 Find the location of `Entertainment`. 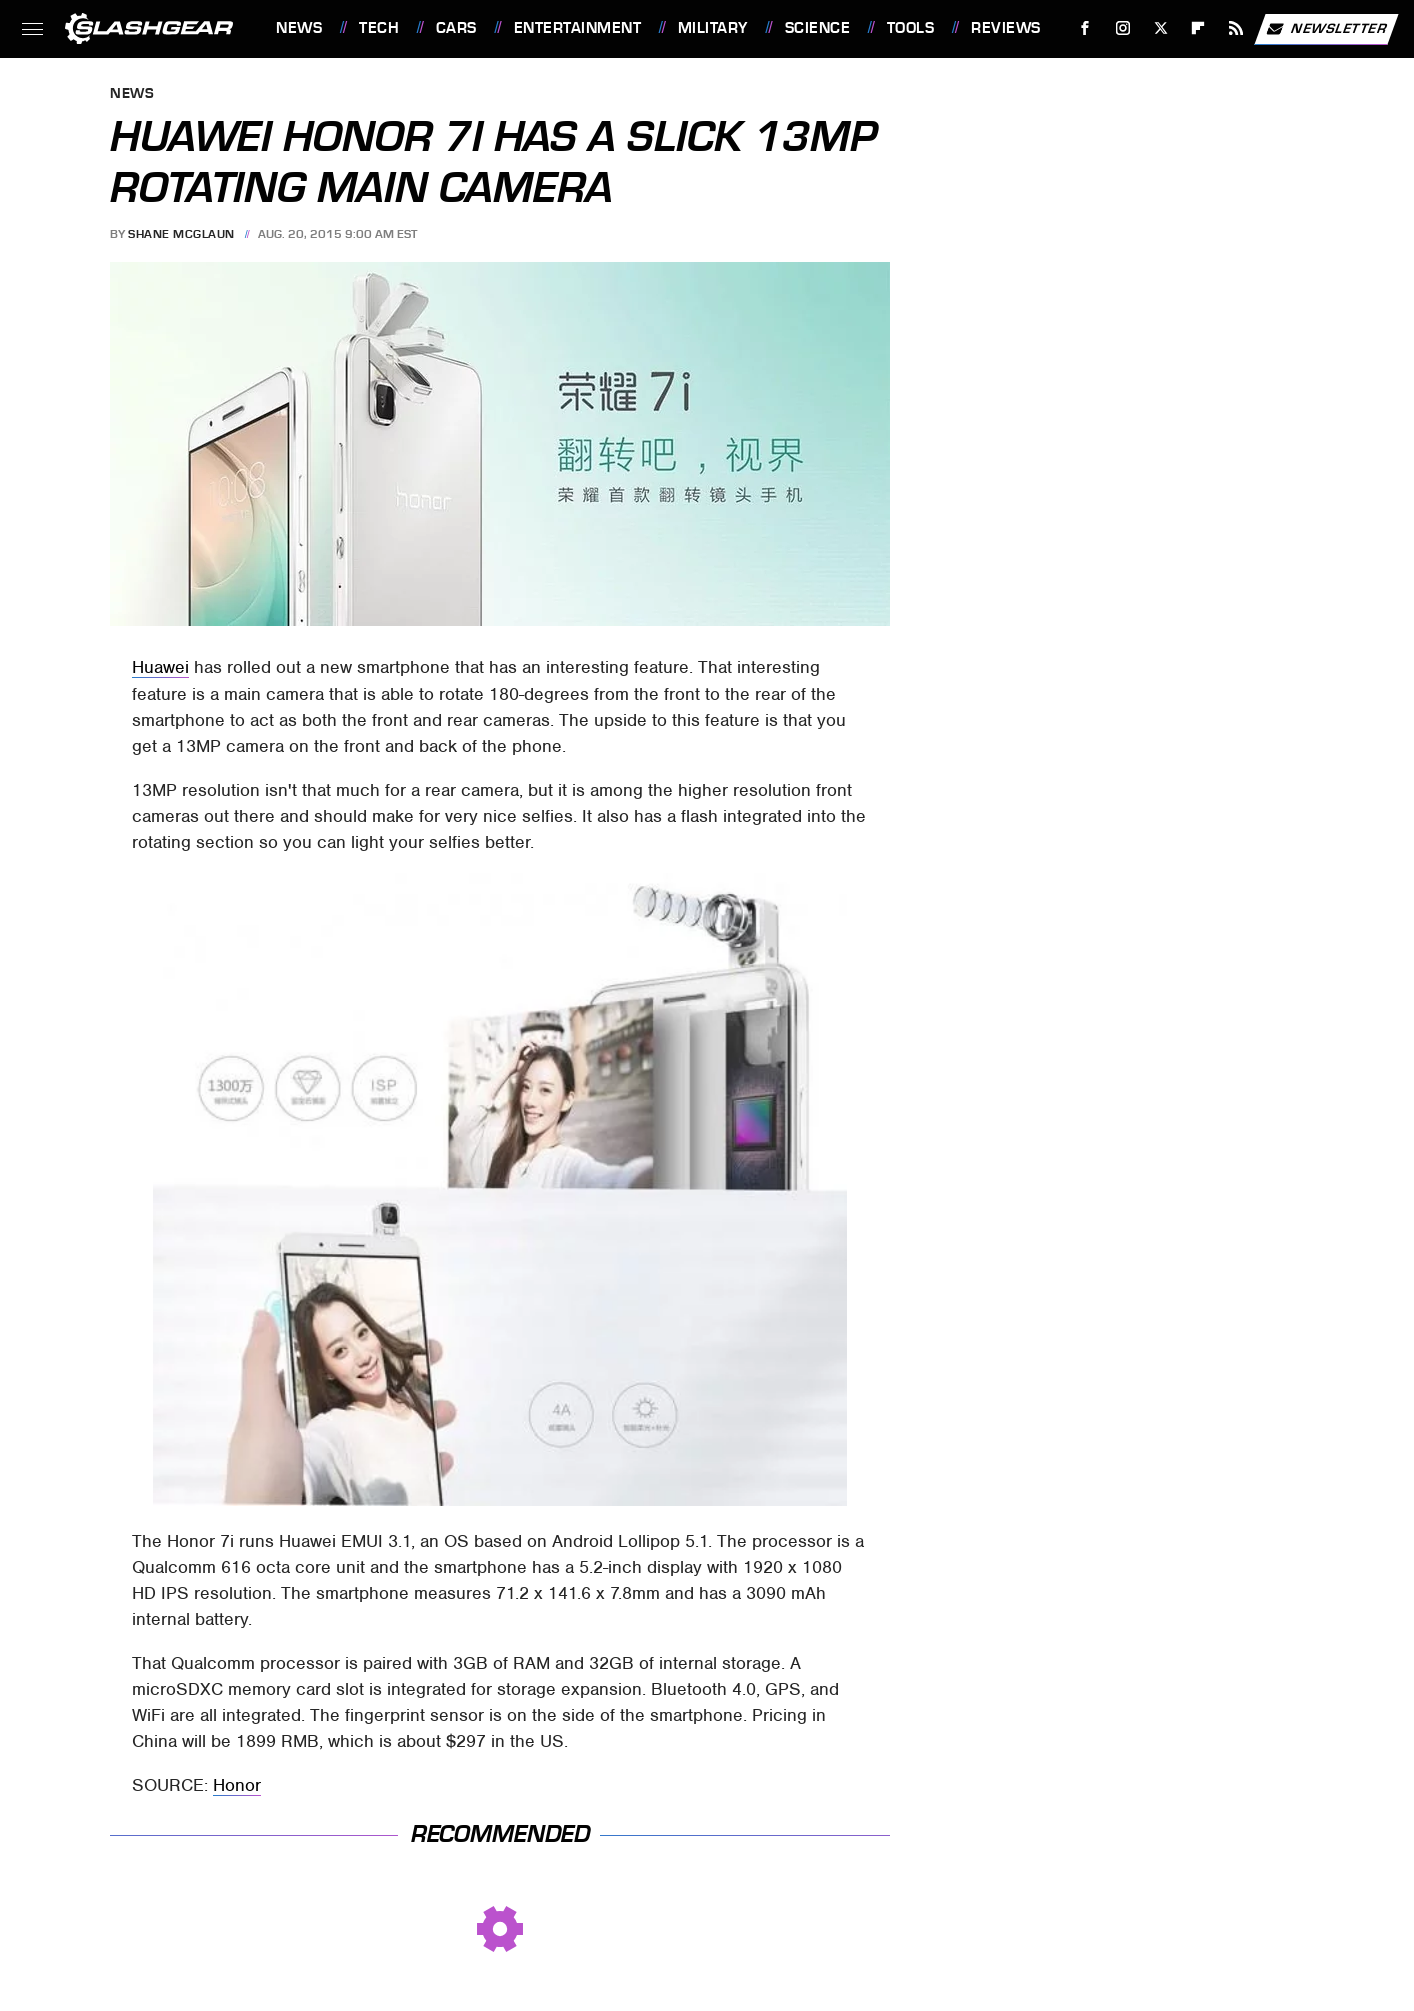

Entertainment is located at coordinates (578, 28).